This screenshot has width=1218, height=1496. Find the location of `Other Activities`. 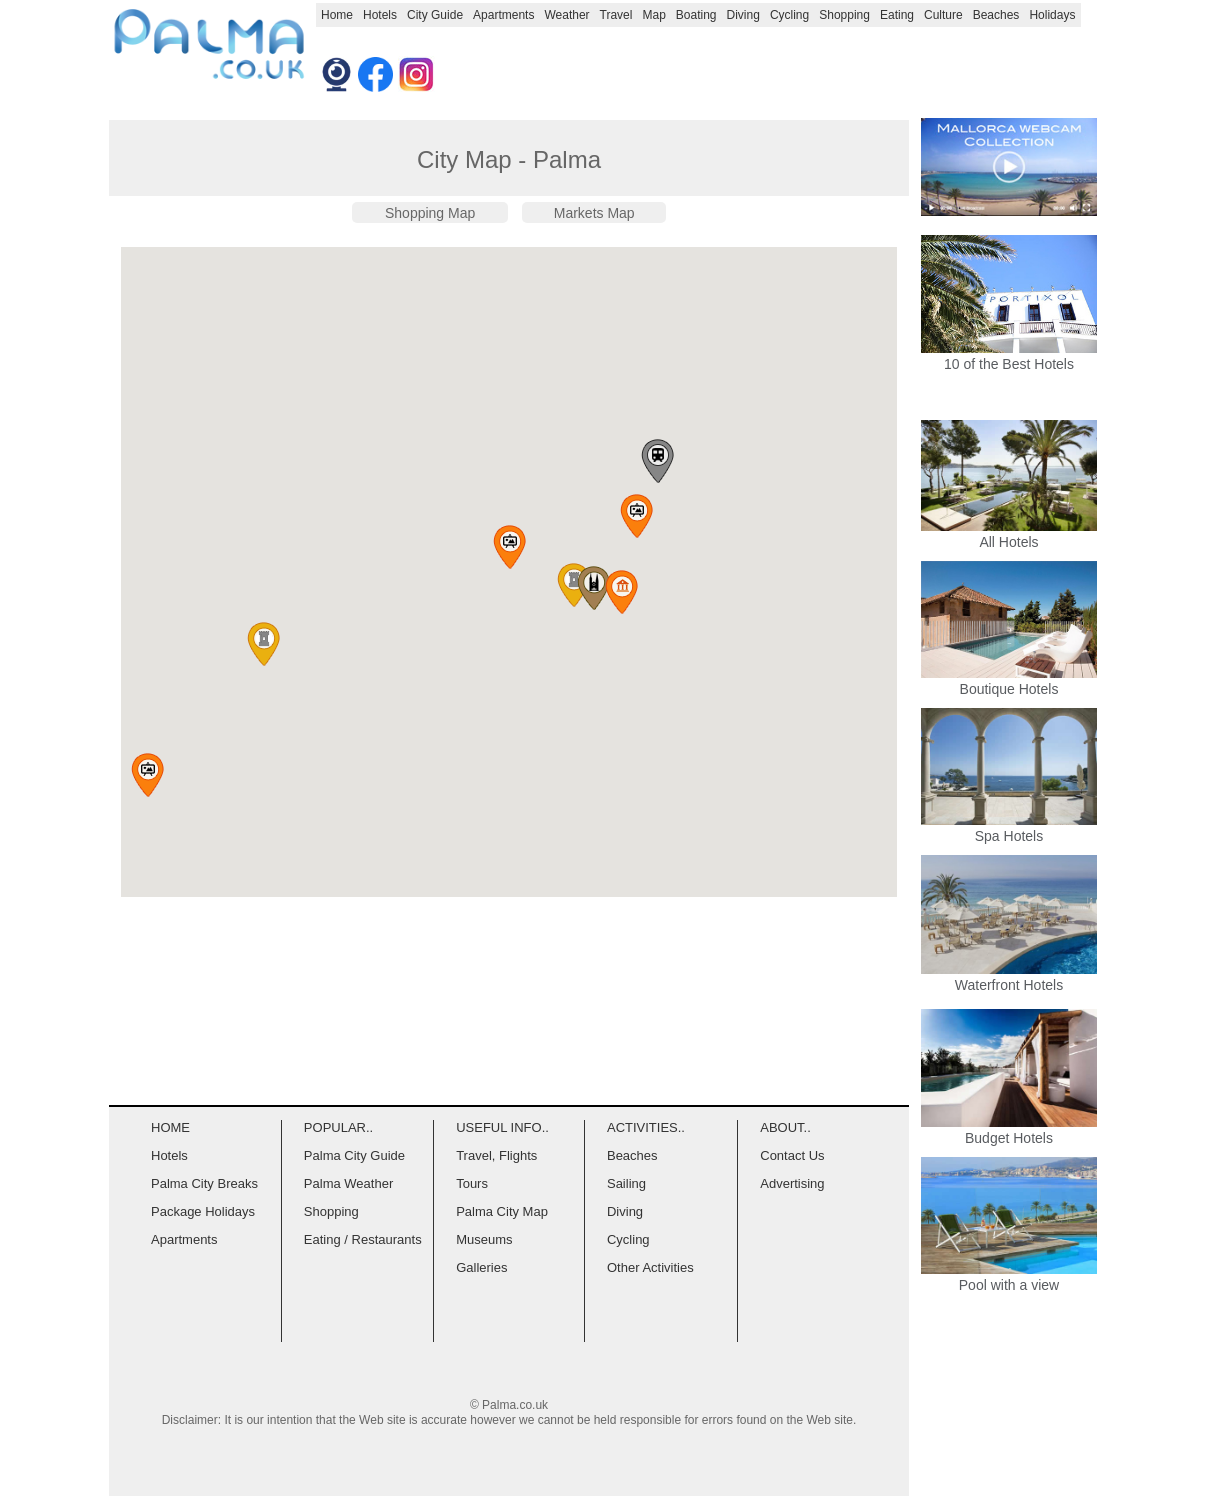

Other Activities is located at coordinates (650, 1267).